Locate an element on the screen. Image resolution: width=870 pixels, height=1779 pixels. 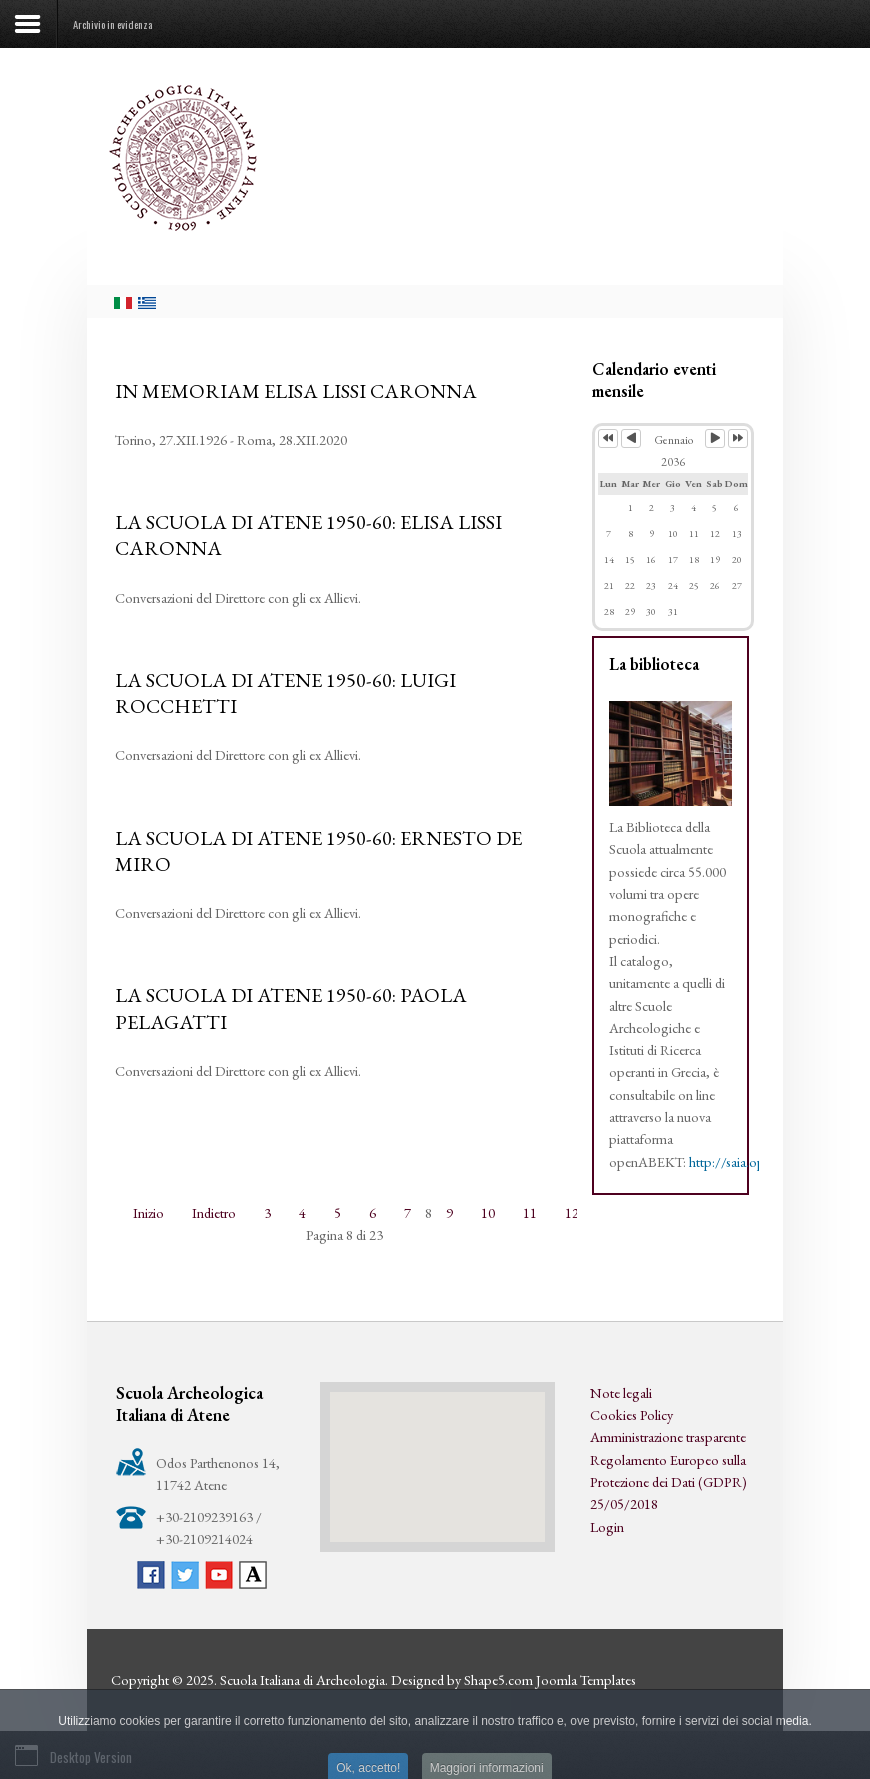
Cookies Policy is located at coordinates (631, 1414).